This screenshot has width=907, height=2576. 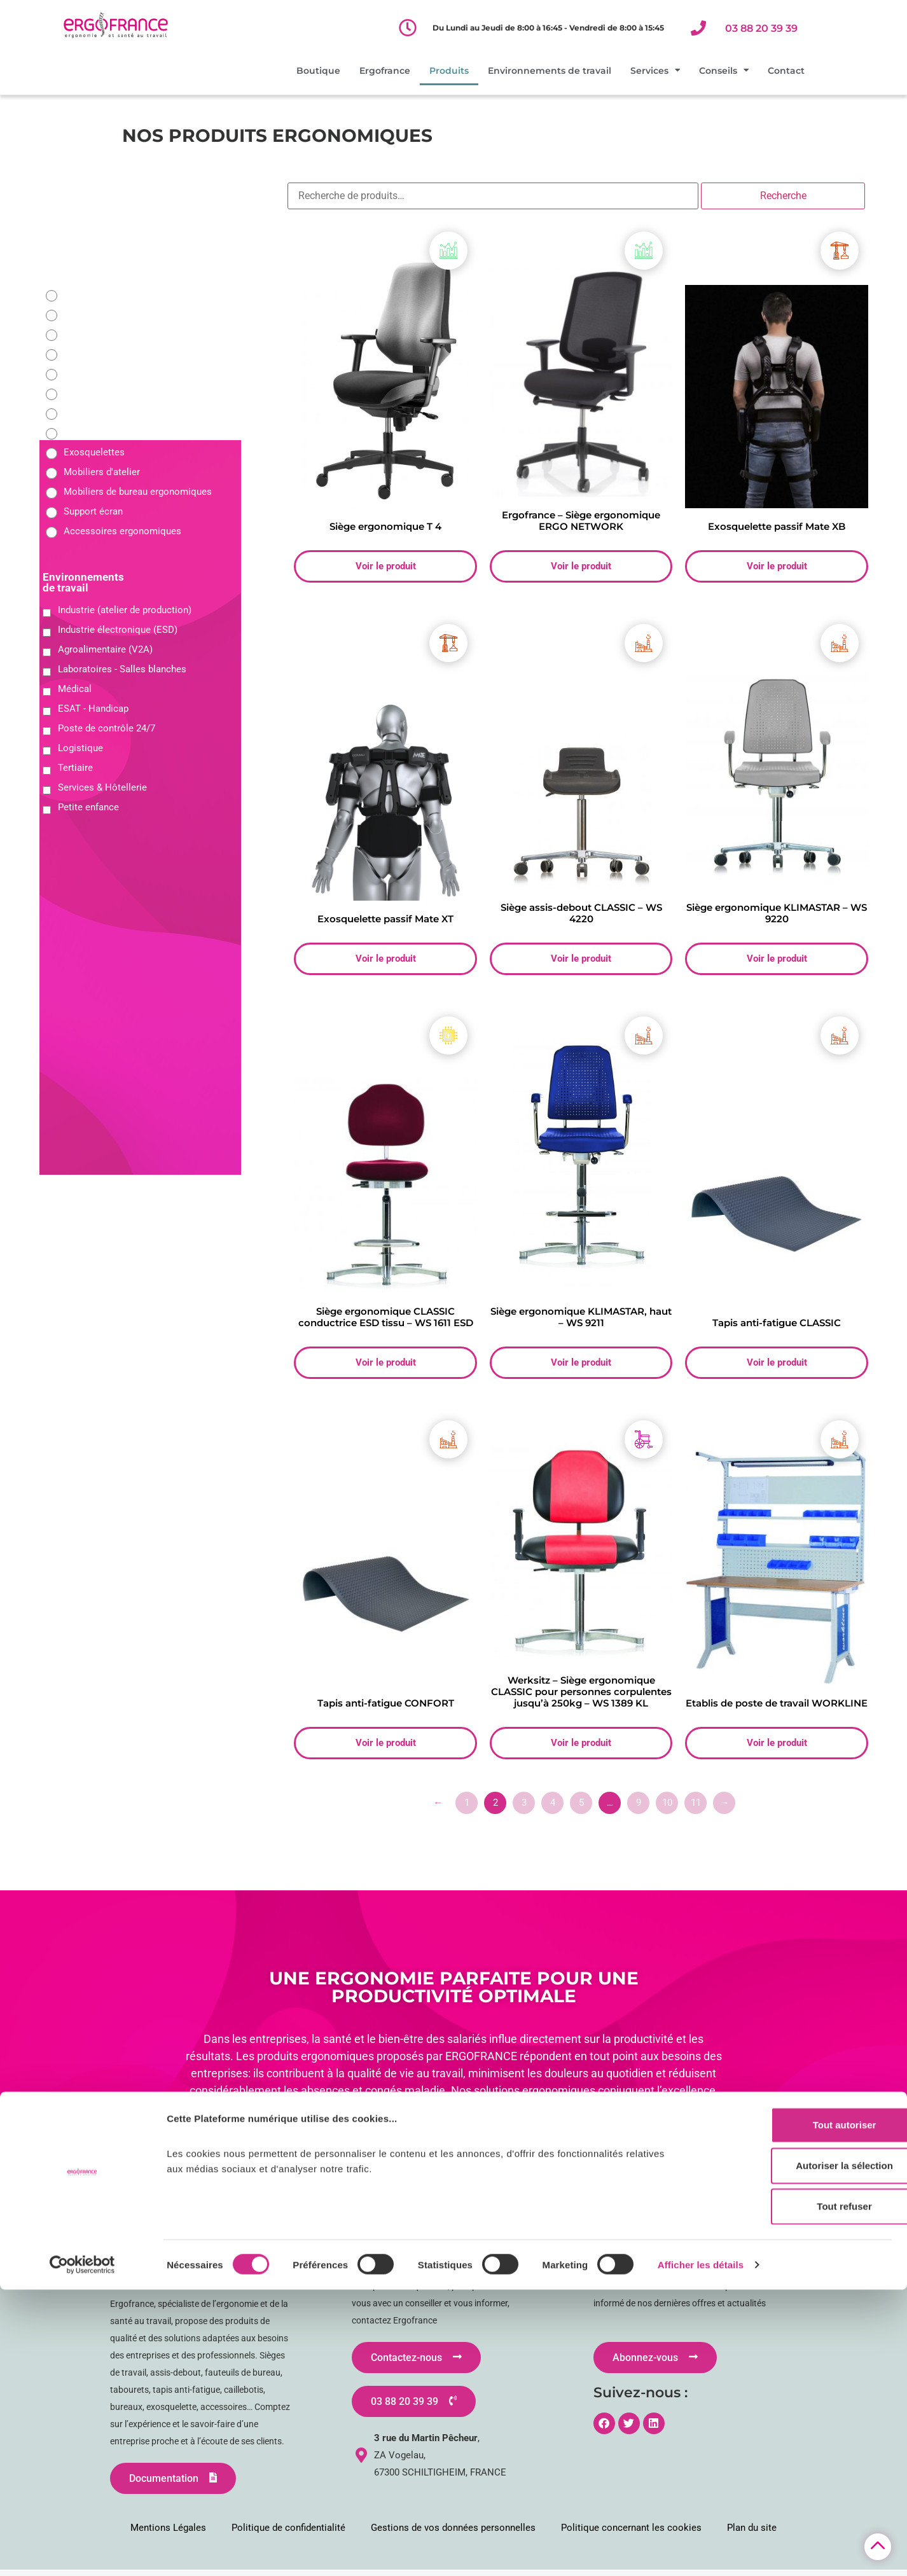 I want to click on Sièges 24/24H, so click(x=95, y=334).